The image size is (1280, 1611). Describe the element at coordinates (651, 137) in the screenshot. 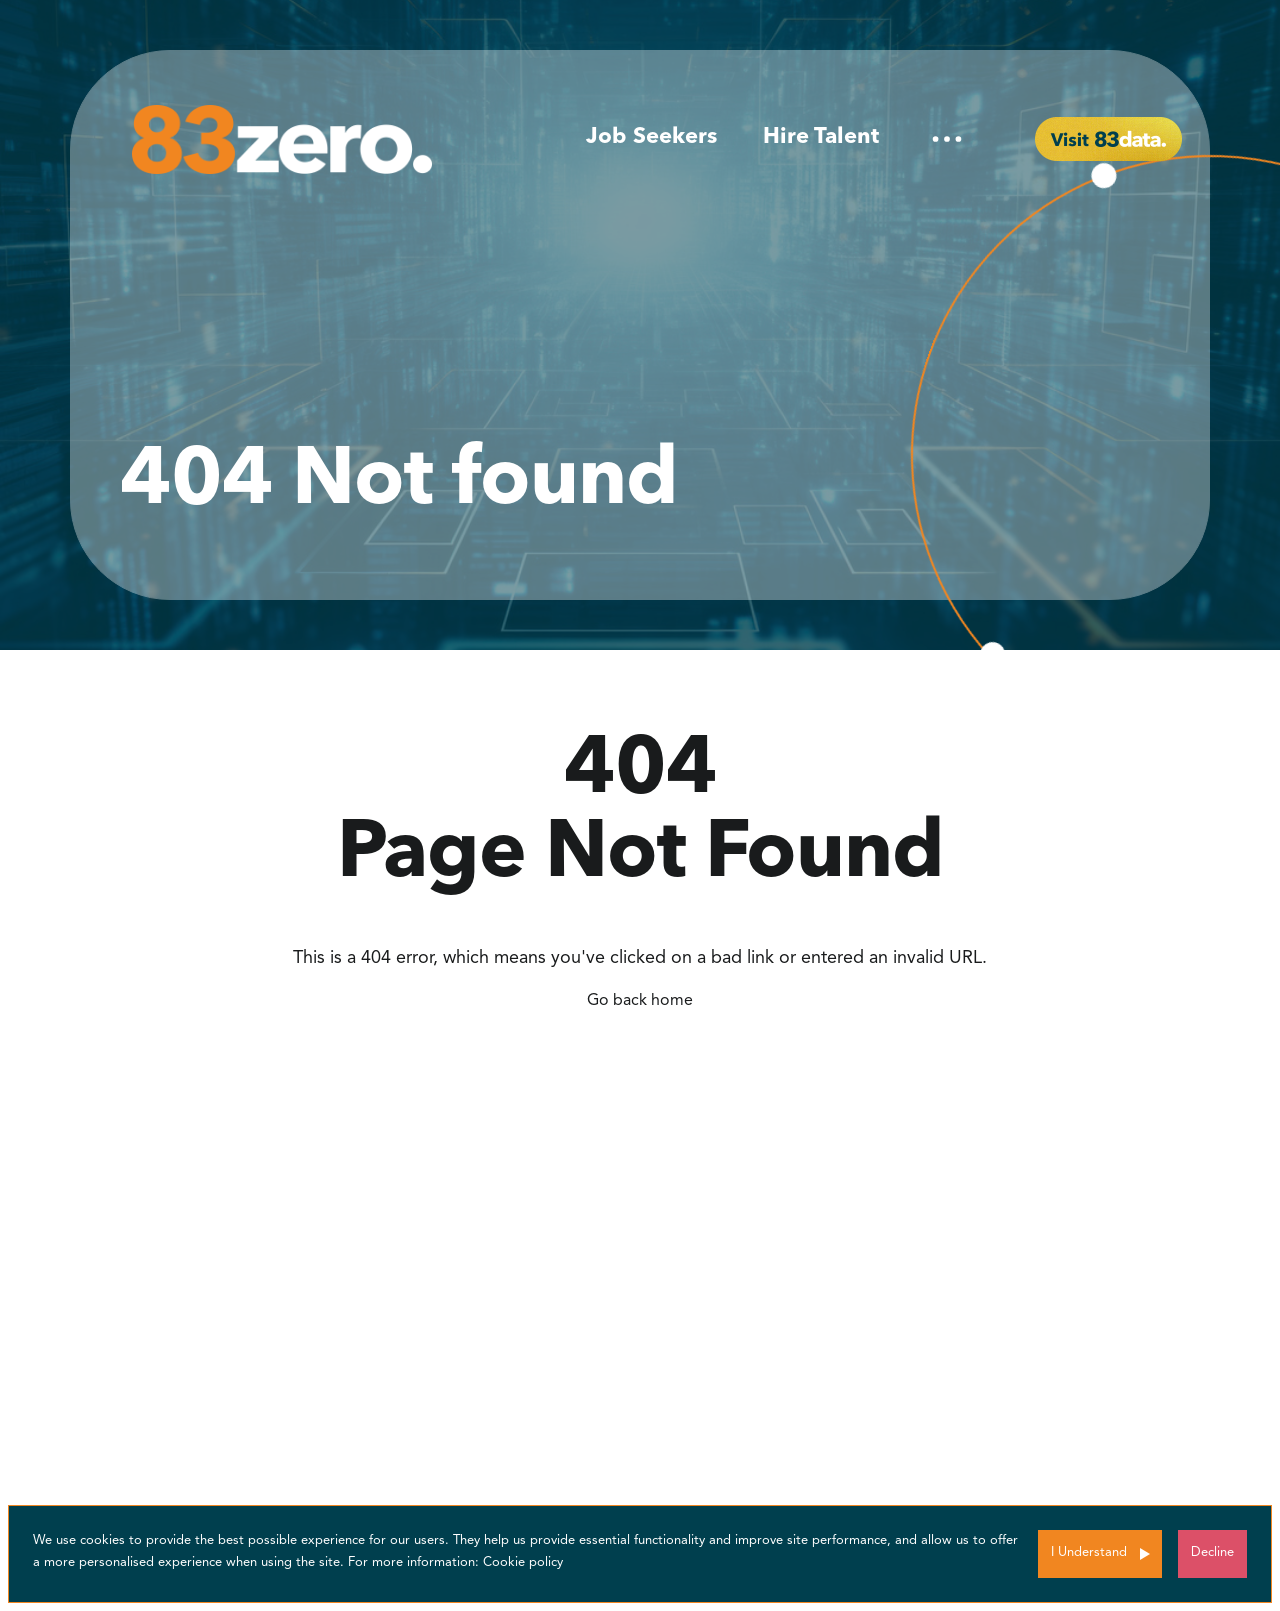

I see `Job Seekers` at that location.